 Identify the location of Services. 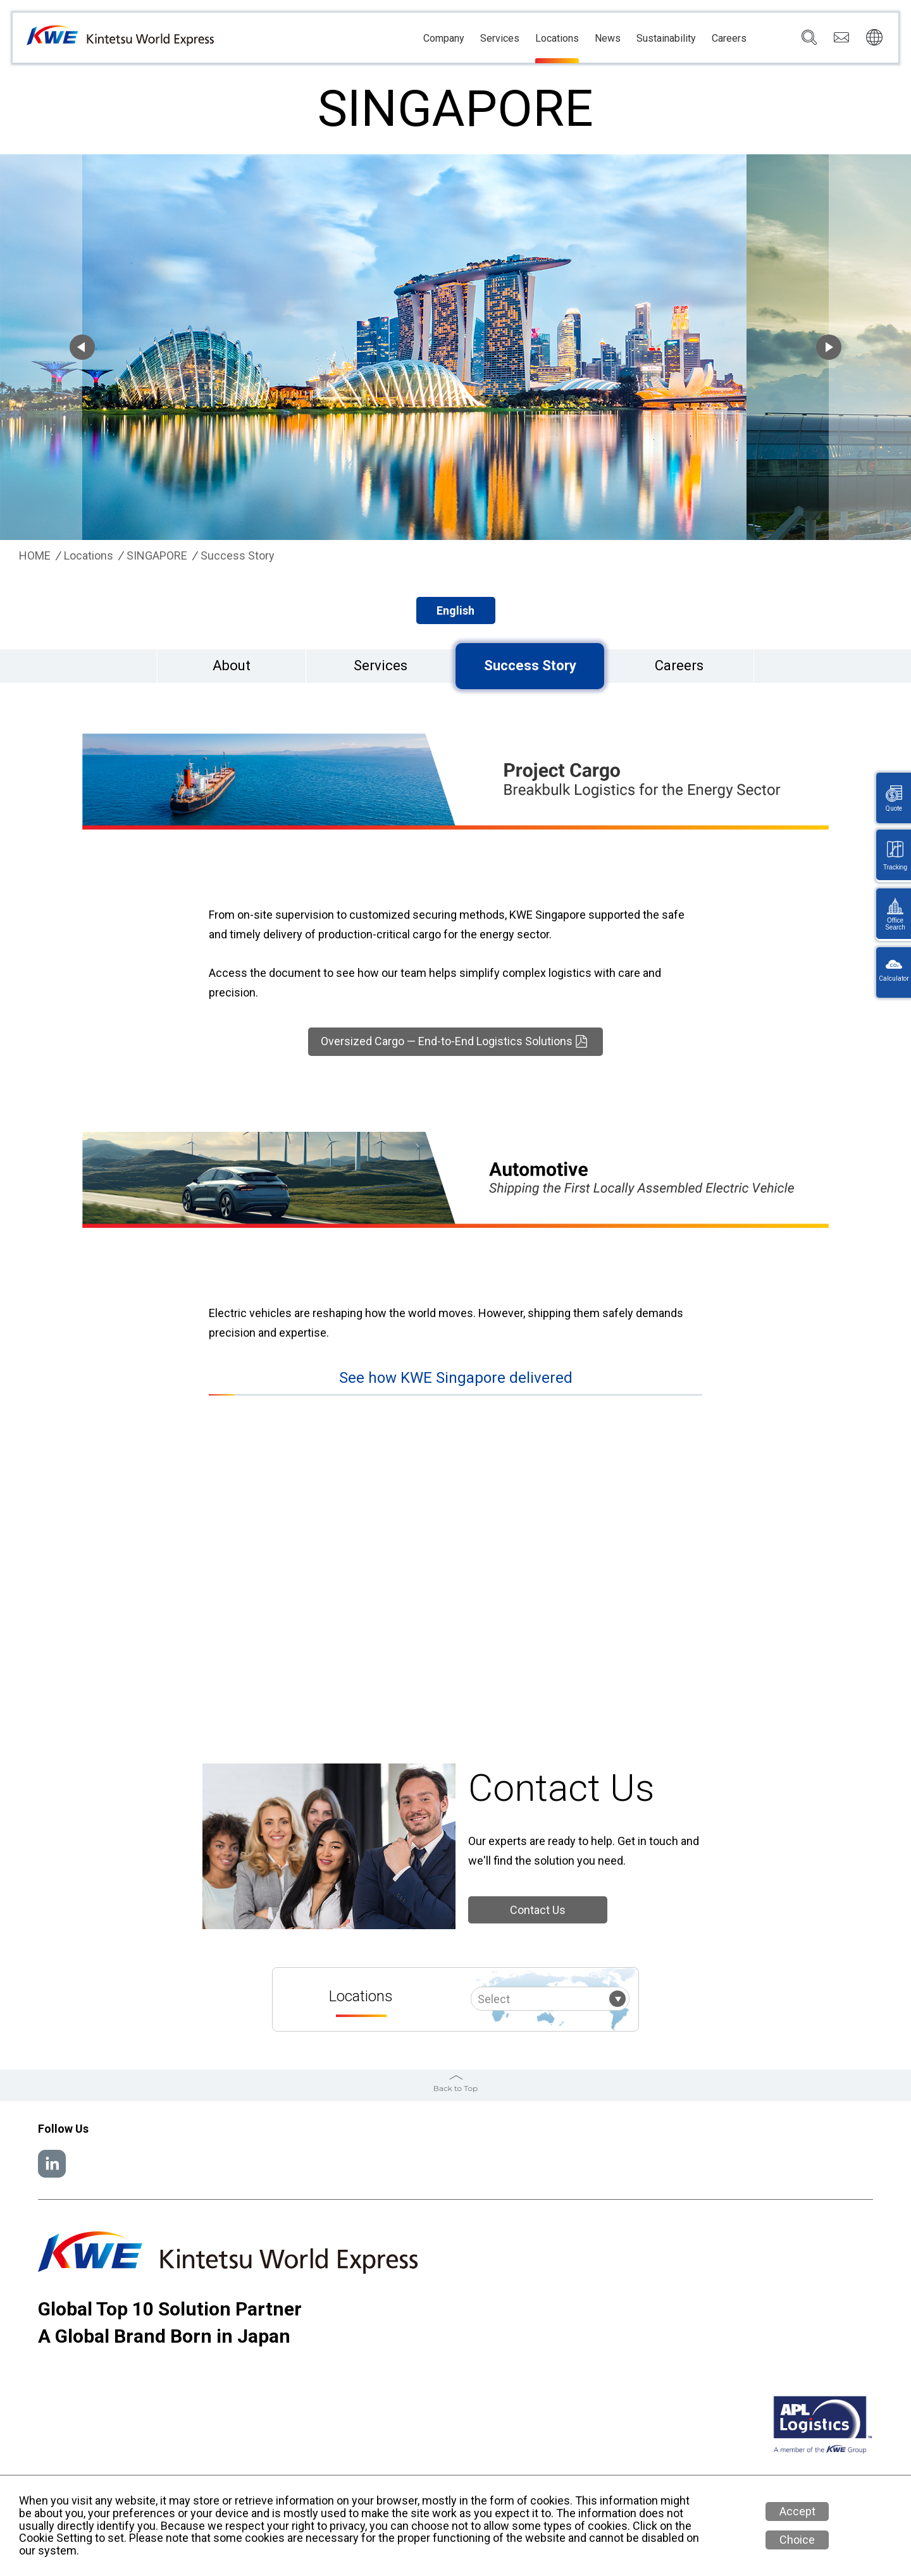
(499, 39).